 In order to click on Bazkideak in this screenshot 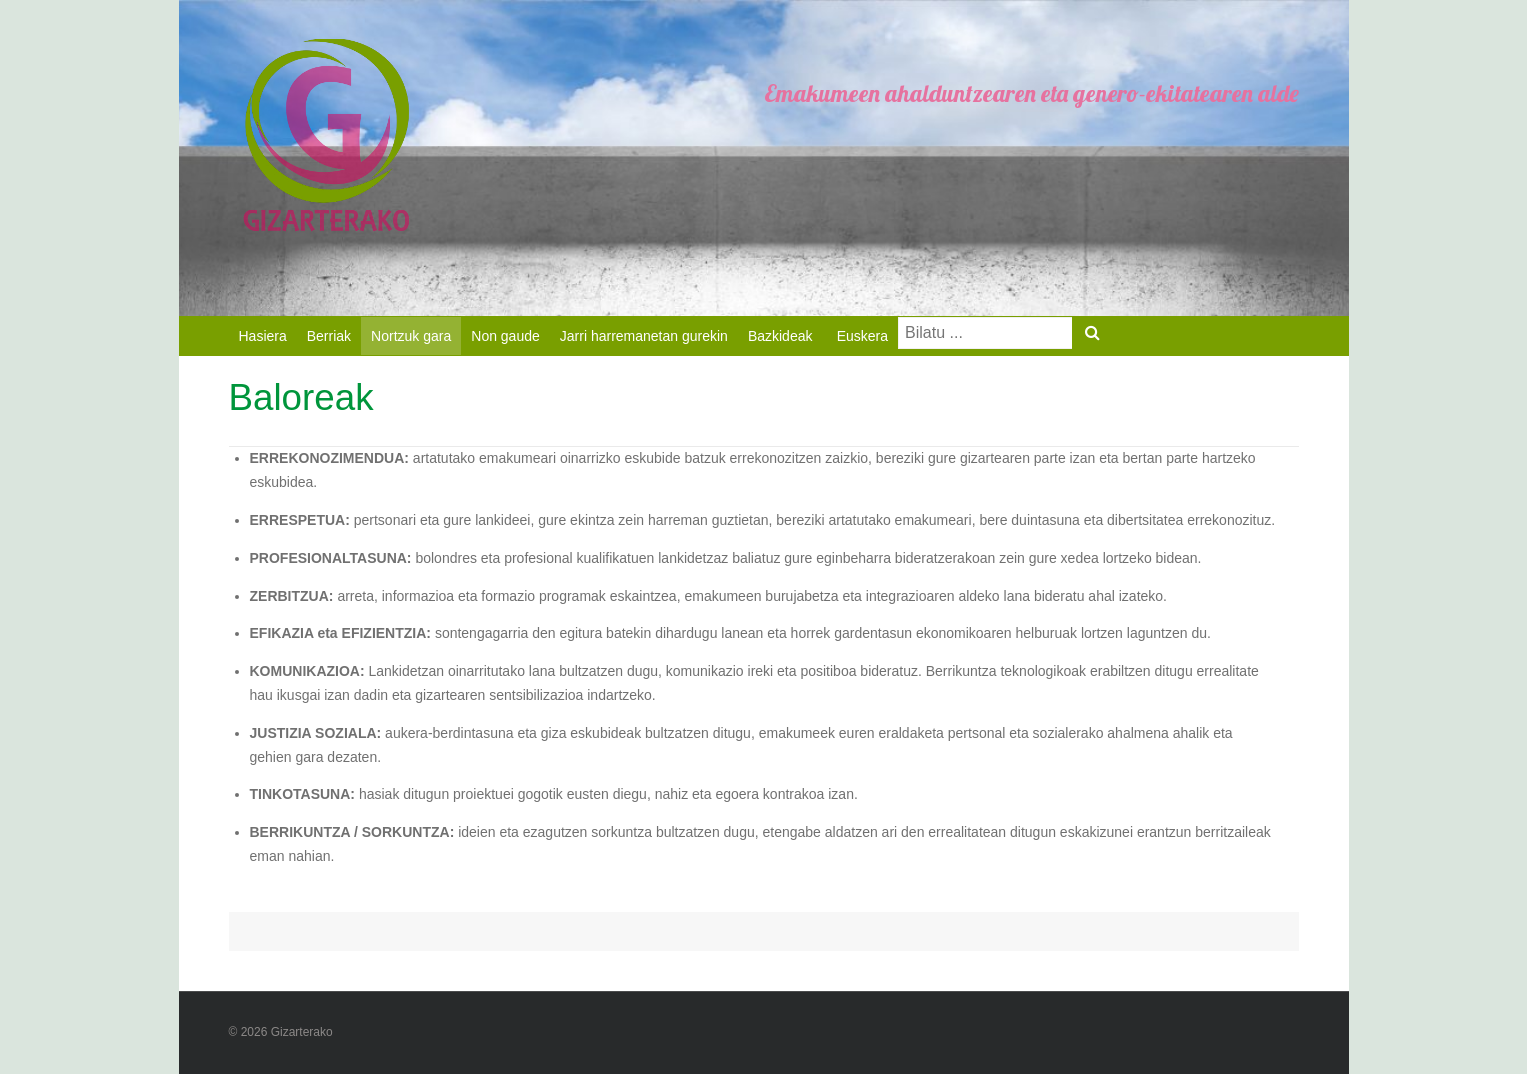, I will do `click(780, 336)`.